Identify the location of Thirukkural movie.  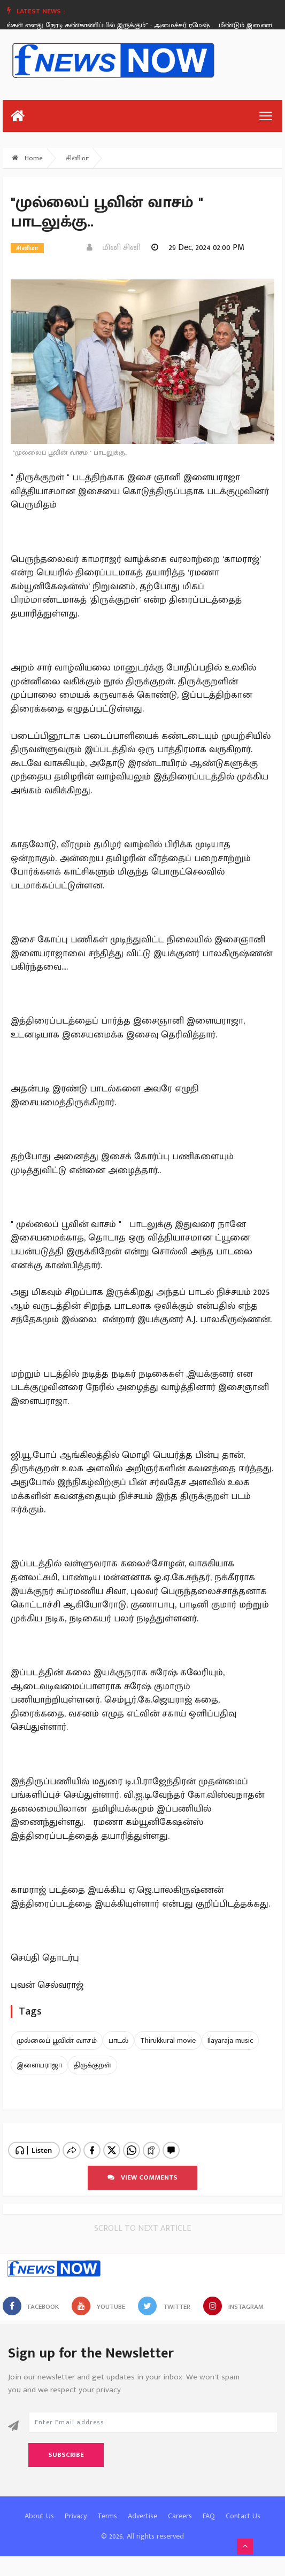
(168, 2040).